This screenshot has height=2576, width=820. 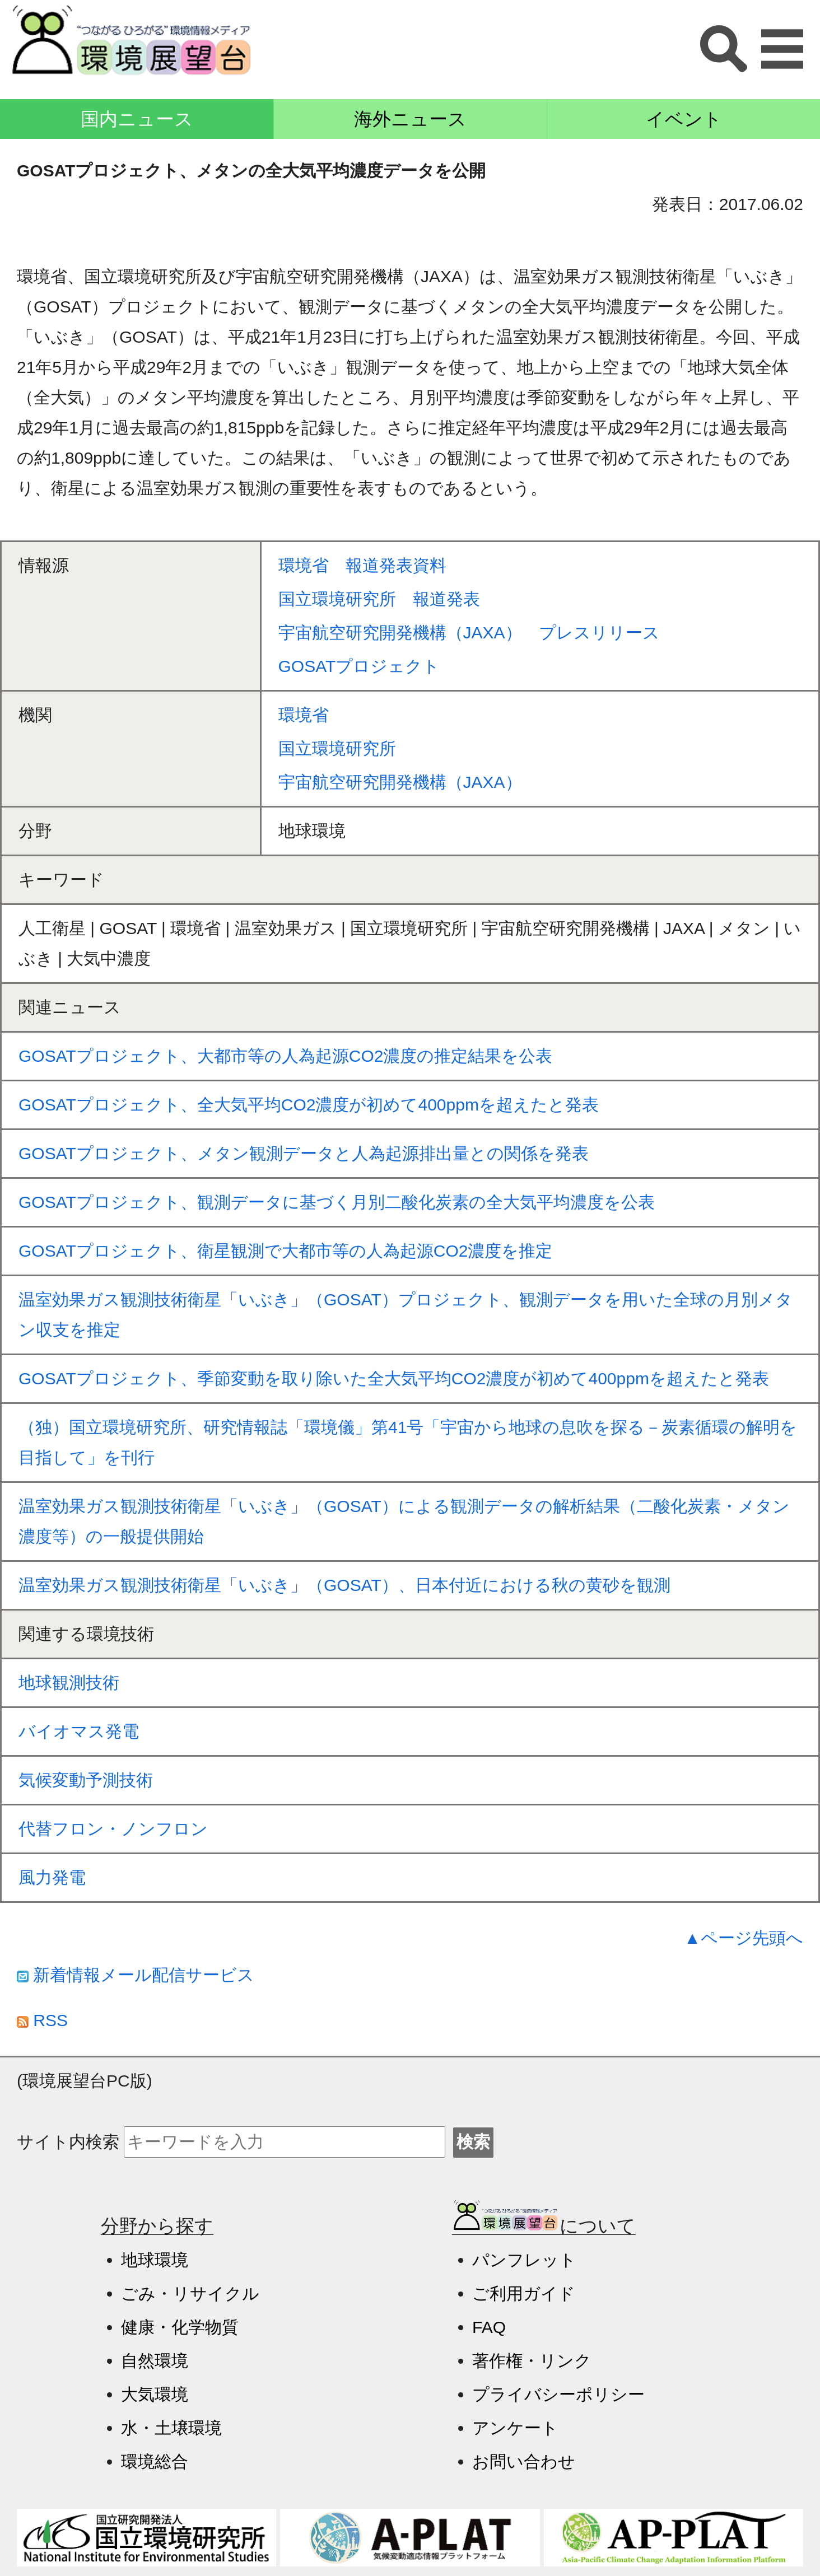 I want to click on アンケート, so click(x=515, y=2428).